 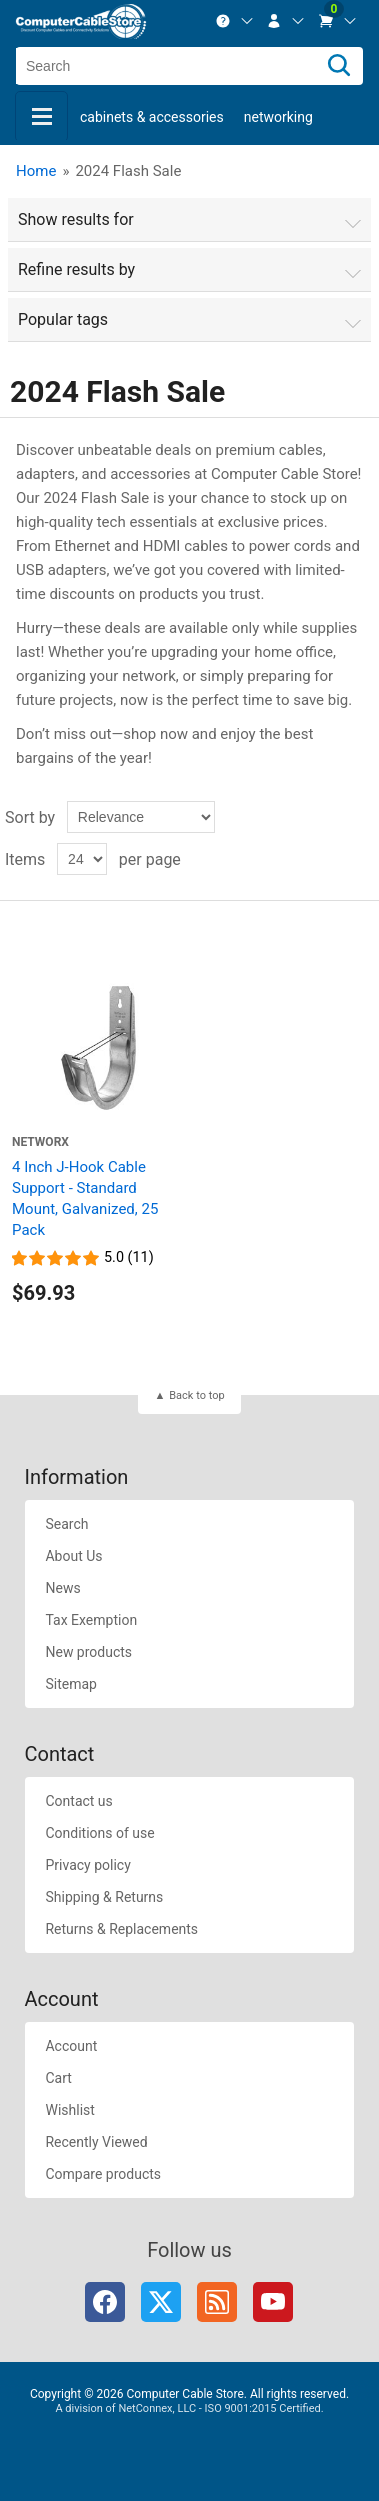 What do you see at coordinates (99, 1833) in the screenshot?
I see `Conditions of use` at bounding box center [99, 1833].